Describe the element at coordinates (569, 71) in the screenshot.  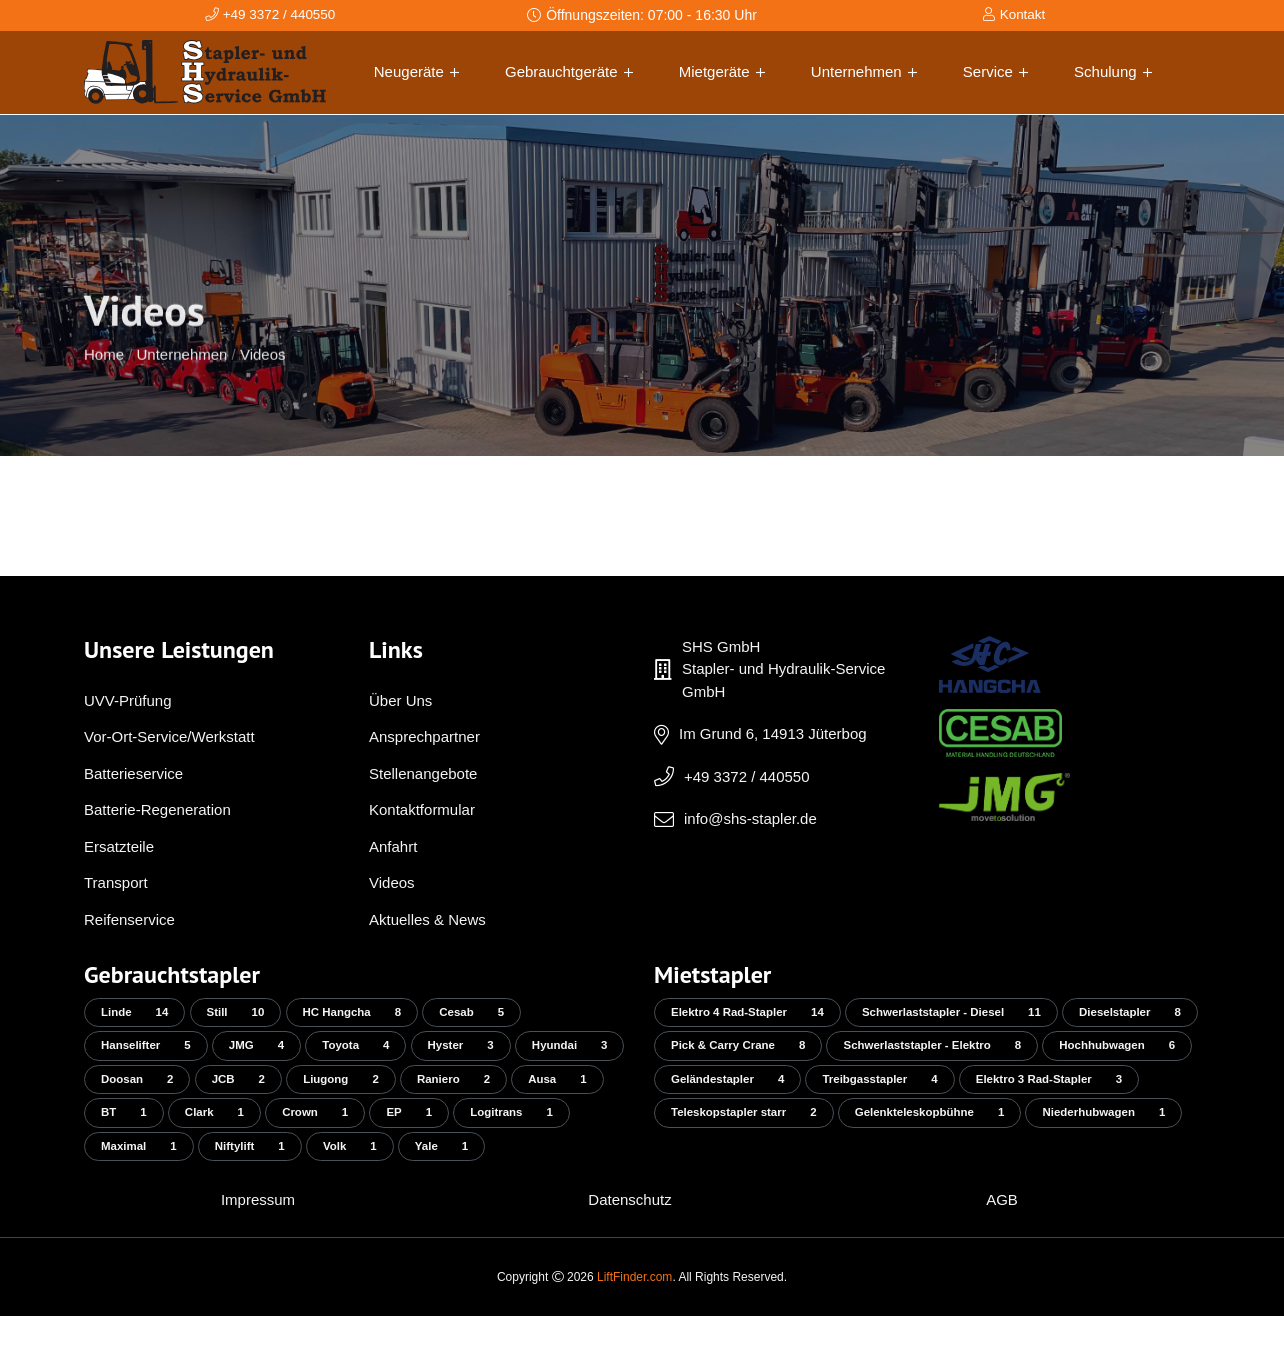
I see `Gebrauchtgeräte` at that location.